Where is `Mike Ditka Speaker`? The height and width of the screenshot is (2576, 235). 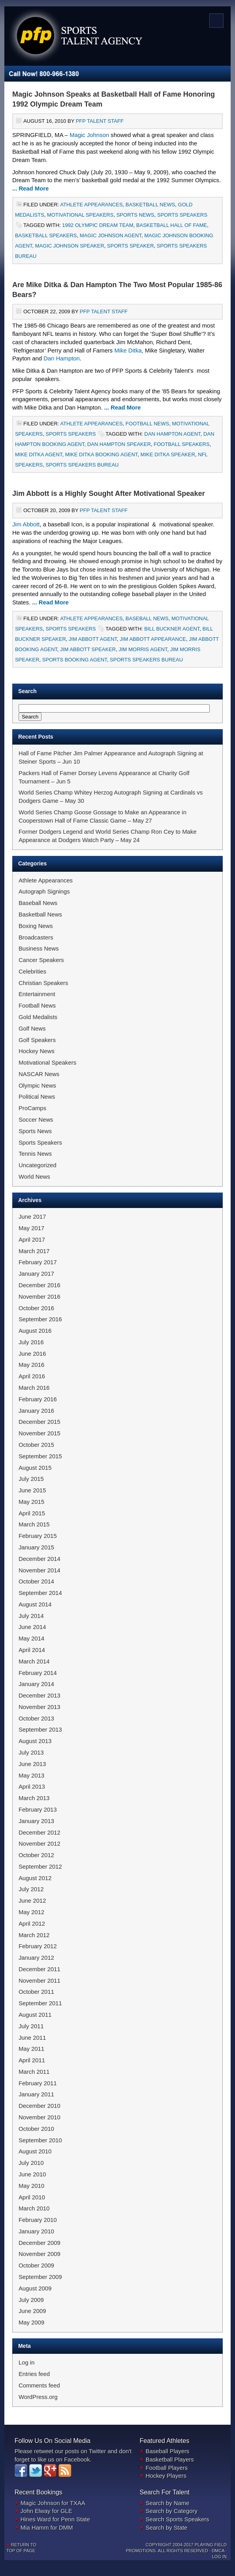 Mike Ditka Speaker is located at coordinates (167, 454).